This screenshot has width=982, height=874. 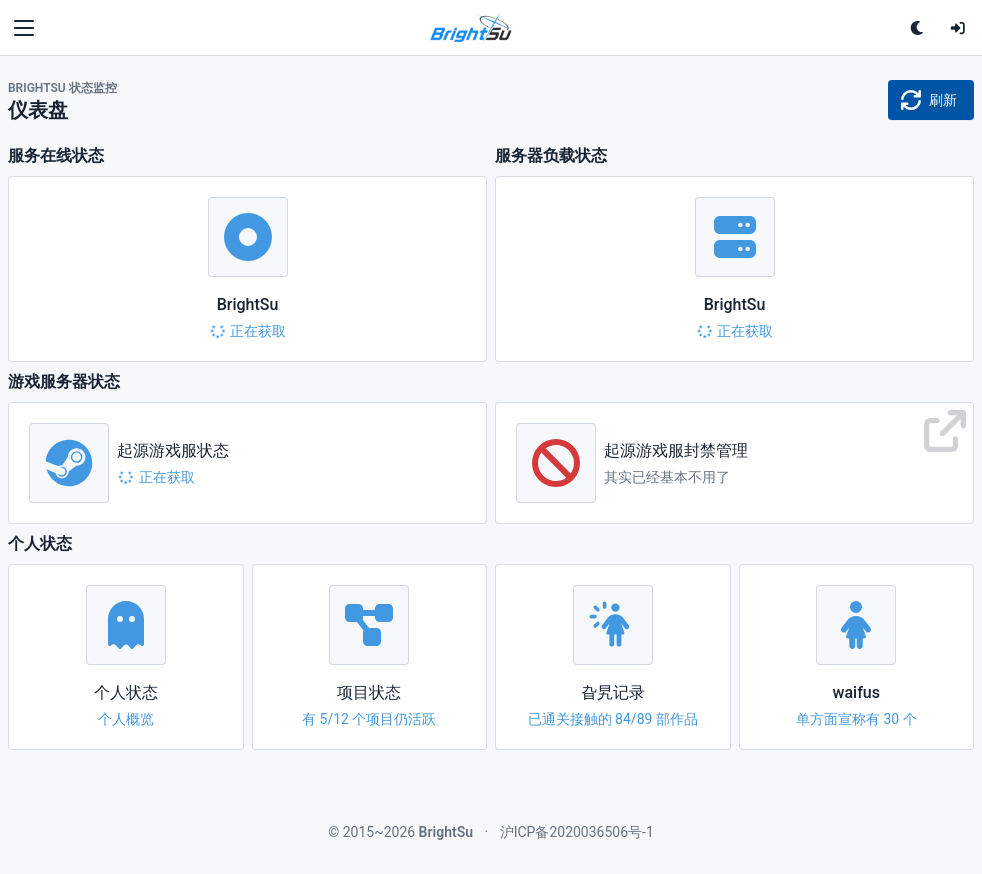 I want to click on 刷新, so click(x=929, y=100).